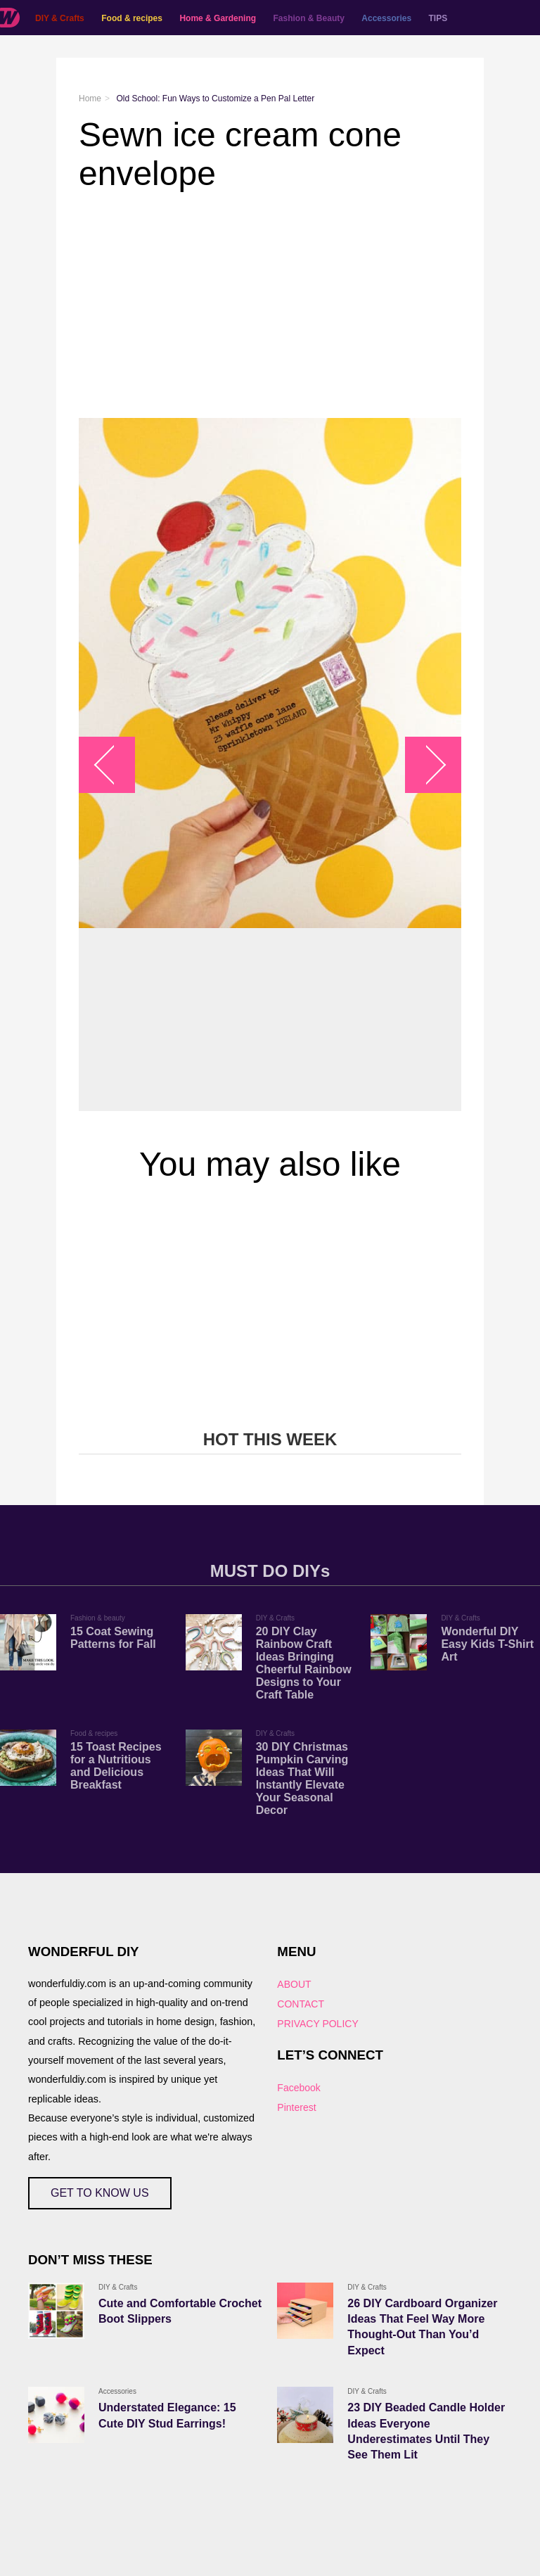  I want to click on Pinterest, so click(296, 2107).